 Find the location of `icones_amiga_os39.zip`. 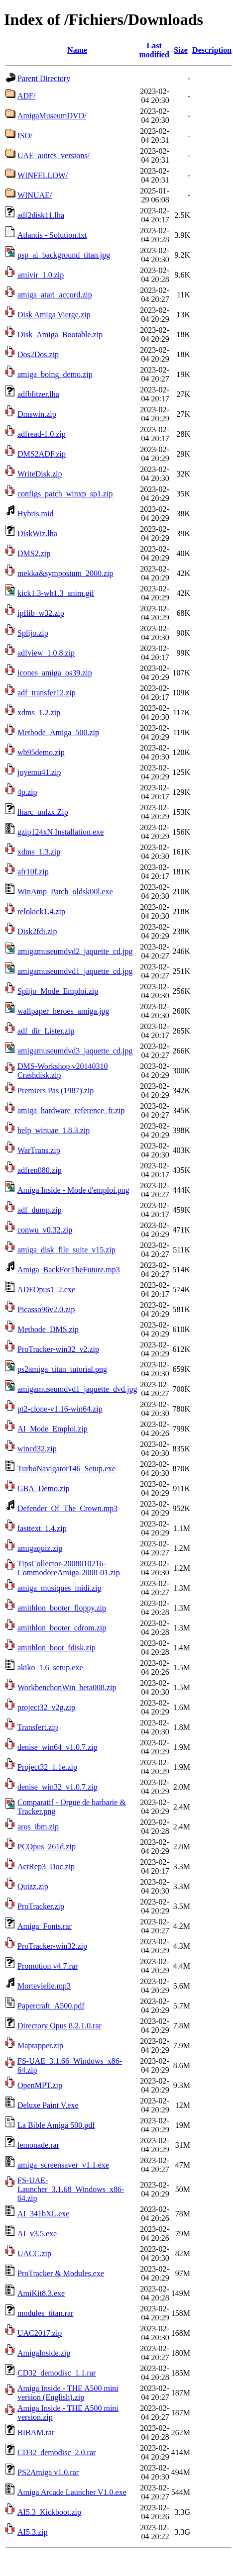

icones_amiga_os39.zip is located at coordinates (54, 672).